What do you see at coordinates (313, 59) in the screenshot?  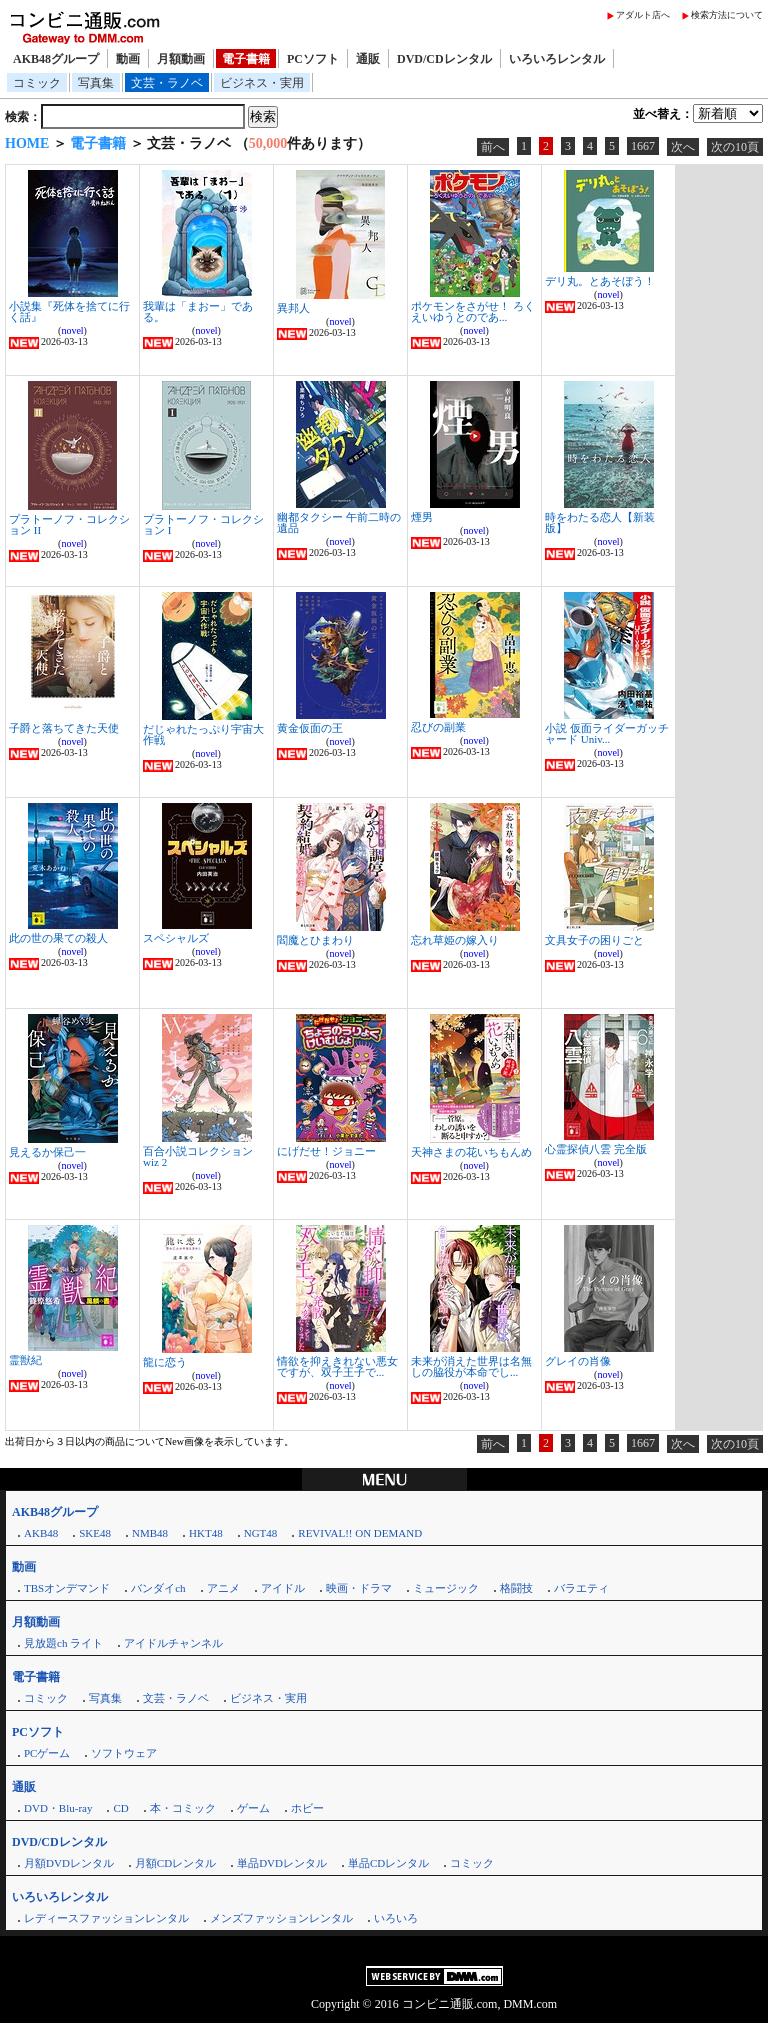 I see `PCソフト` at bounding box center [313, 59].